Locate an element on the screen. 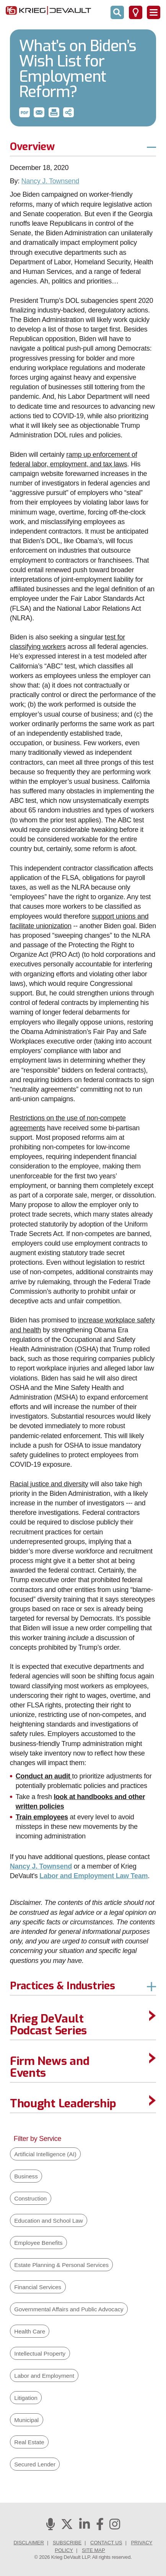 Image resolution: width=166 pixels, height=2576 pixels. Education and School Law is located at coordinates (48, 2220).